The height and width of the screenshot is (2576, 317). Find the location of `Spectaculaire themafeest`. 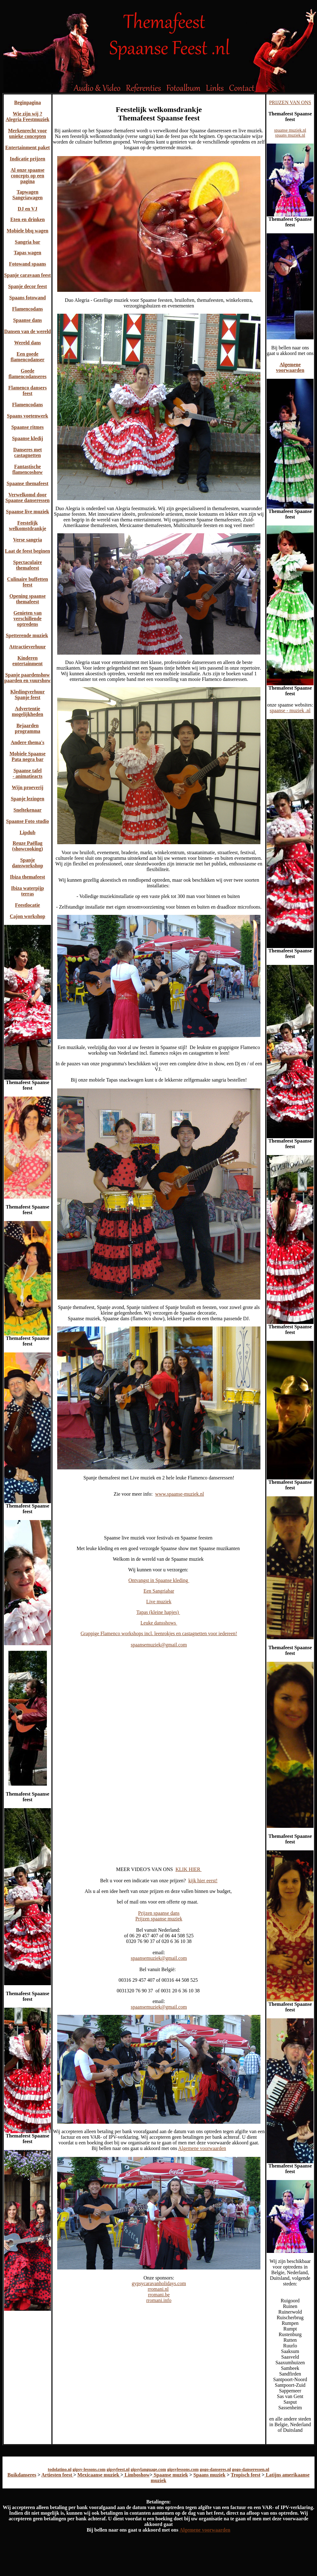

Spectaculaire themafeest is located at coordinates (27, 565).